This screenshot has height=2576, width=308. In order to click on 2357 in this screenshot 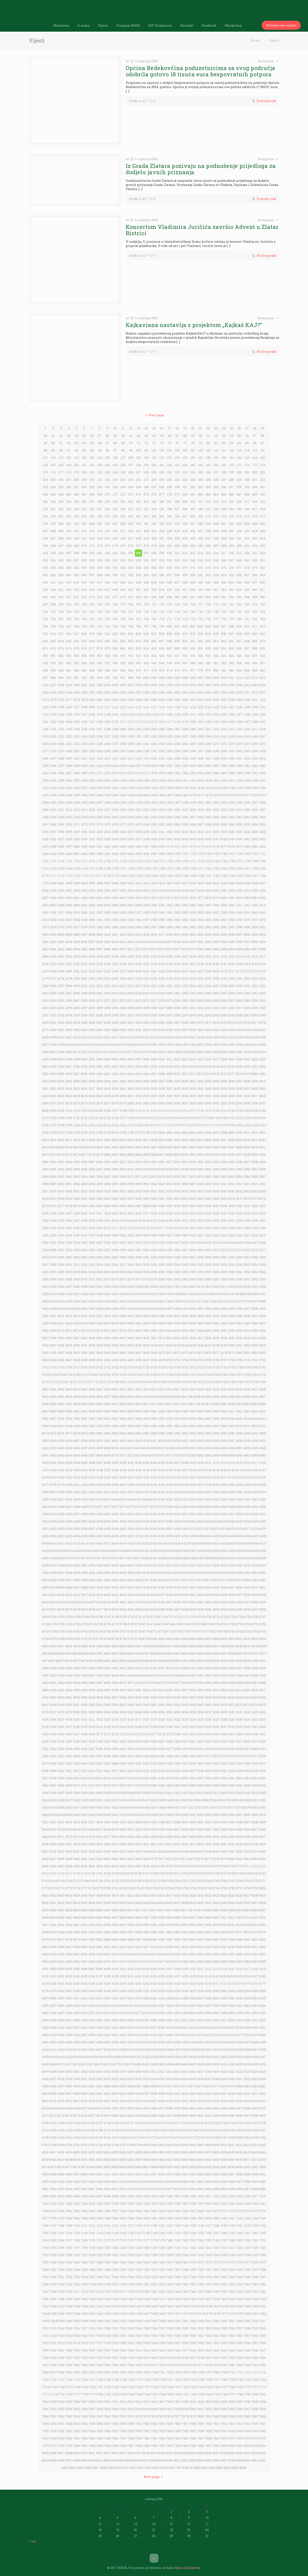, I will do `click(99, 1022)`.